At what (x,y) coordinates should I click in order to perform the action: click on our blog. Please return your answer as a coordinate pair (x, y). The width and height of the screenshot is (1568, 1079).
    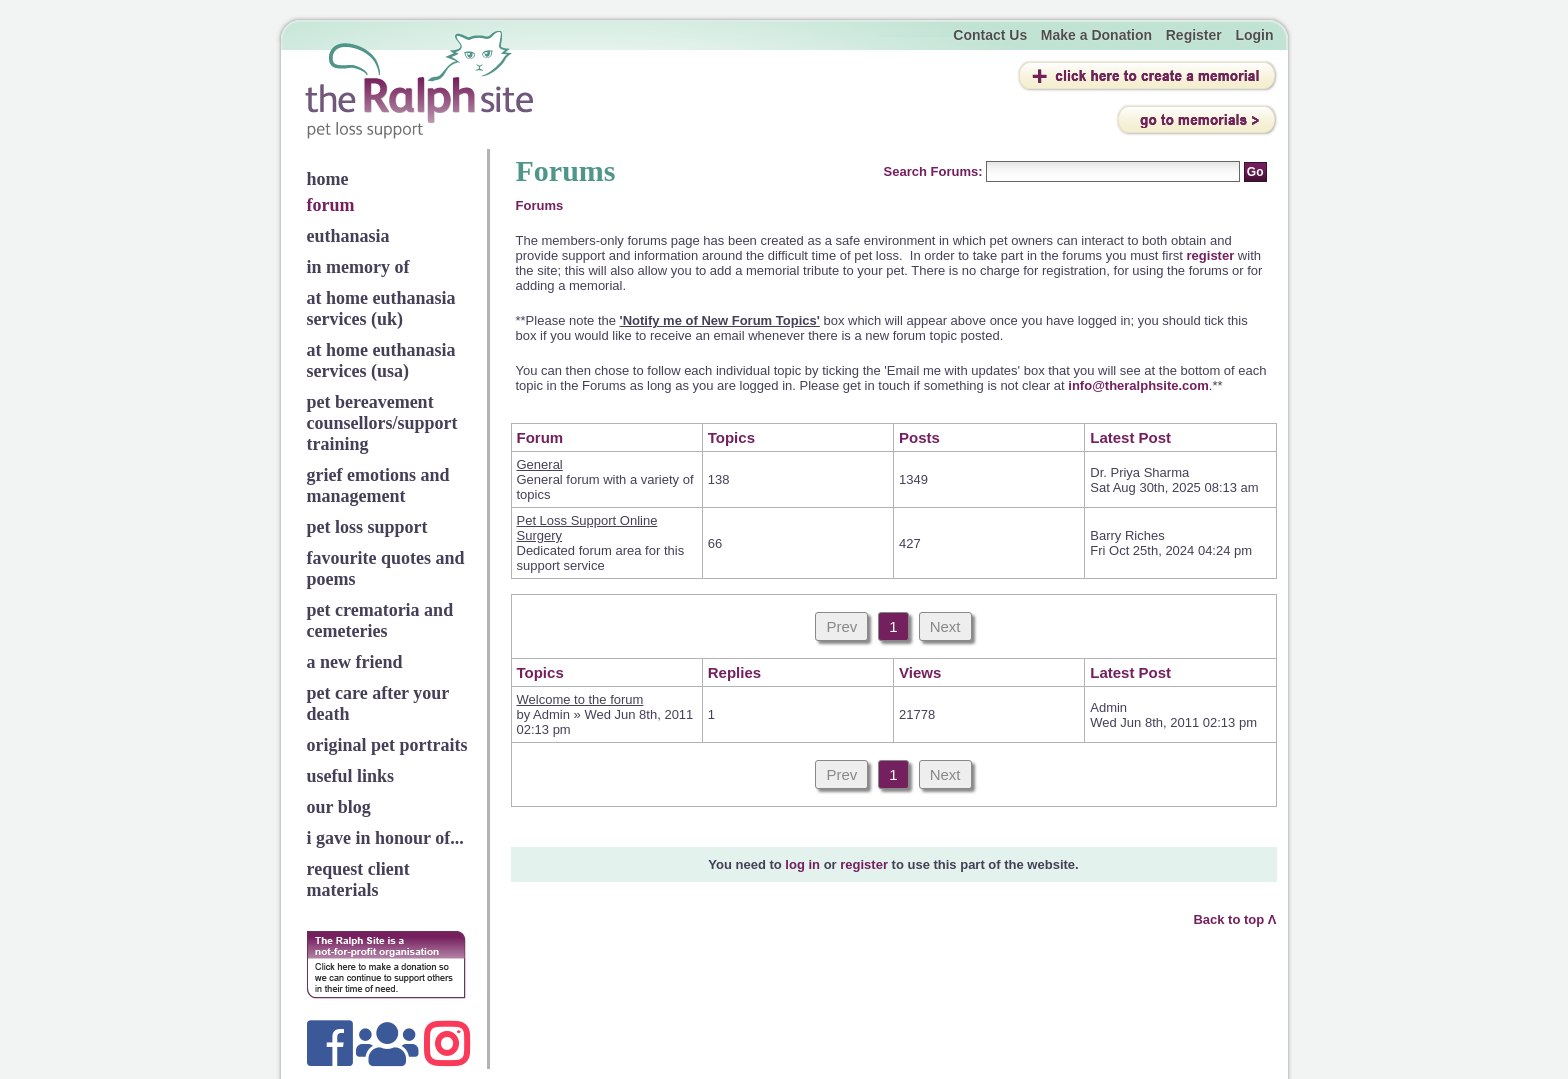
    Looking at the image, I should click on (339, 807).